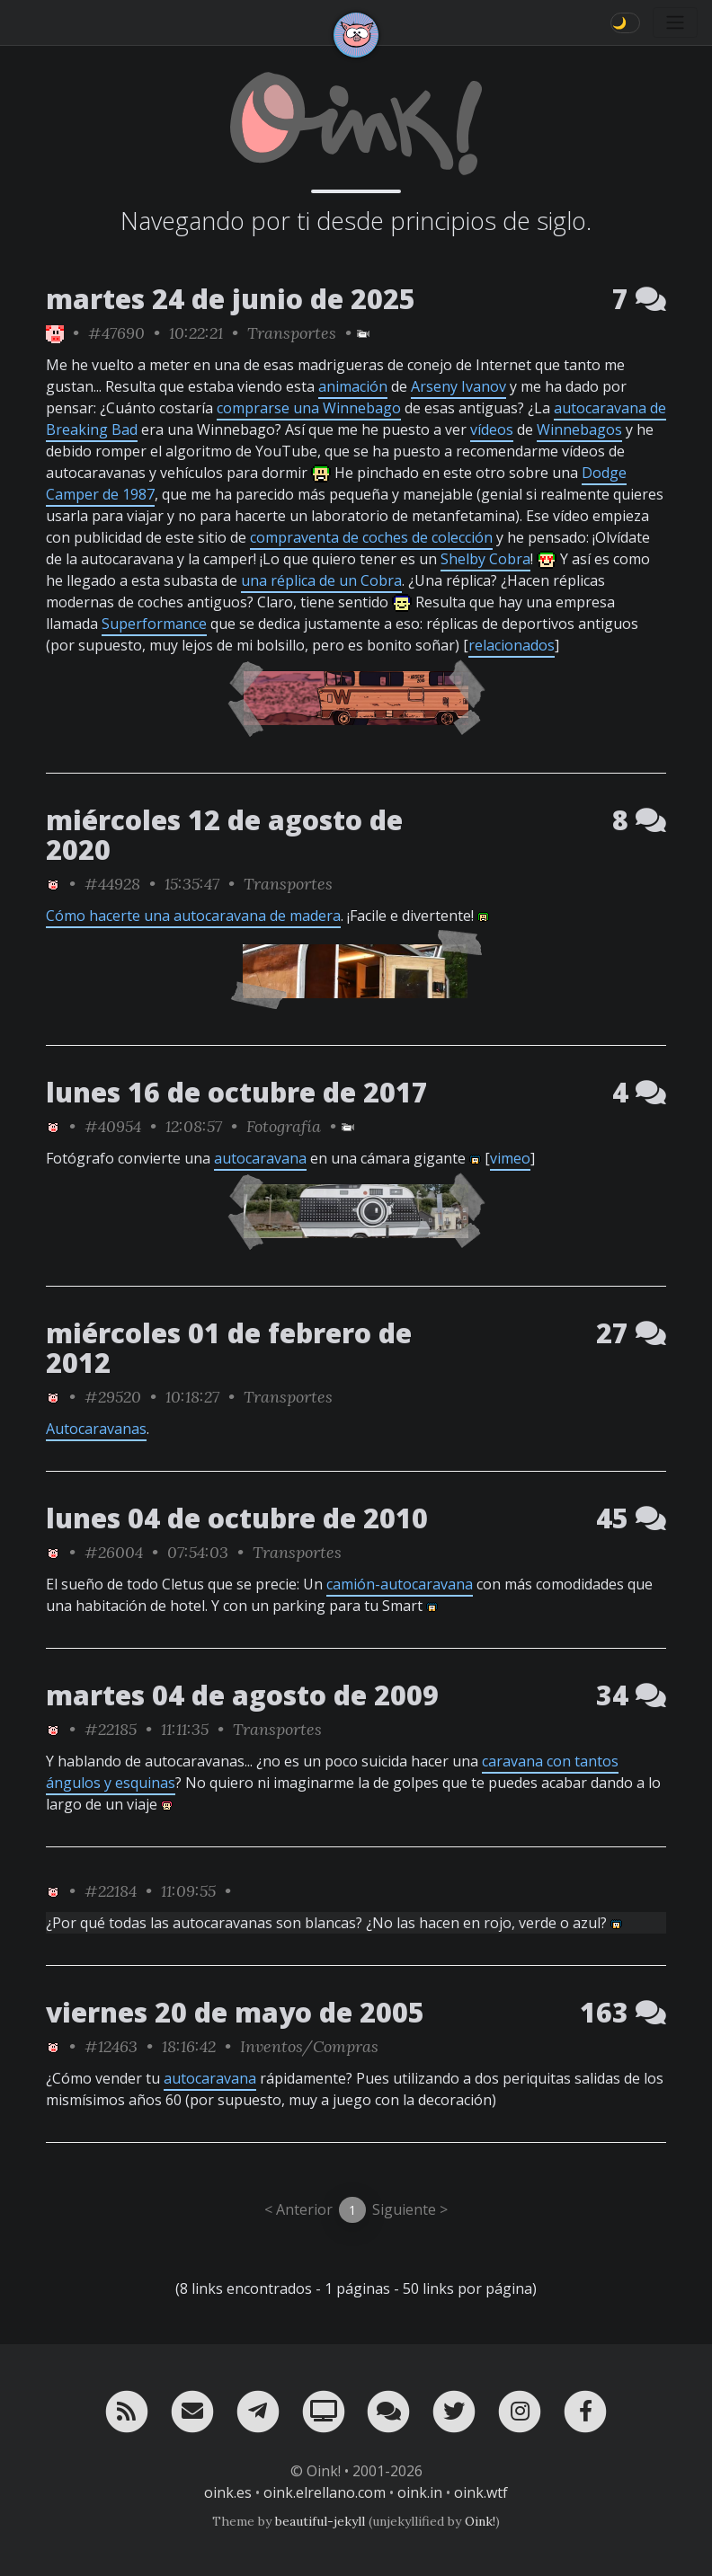  Describe the element at coordinates (480, 2521) in the screenshot. I see `Oink!` at that location.